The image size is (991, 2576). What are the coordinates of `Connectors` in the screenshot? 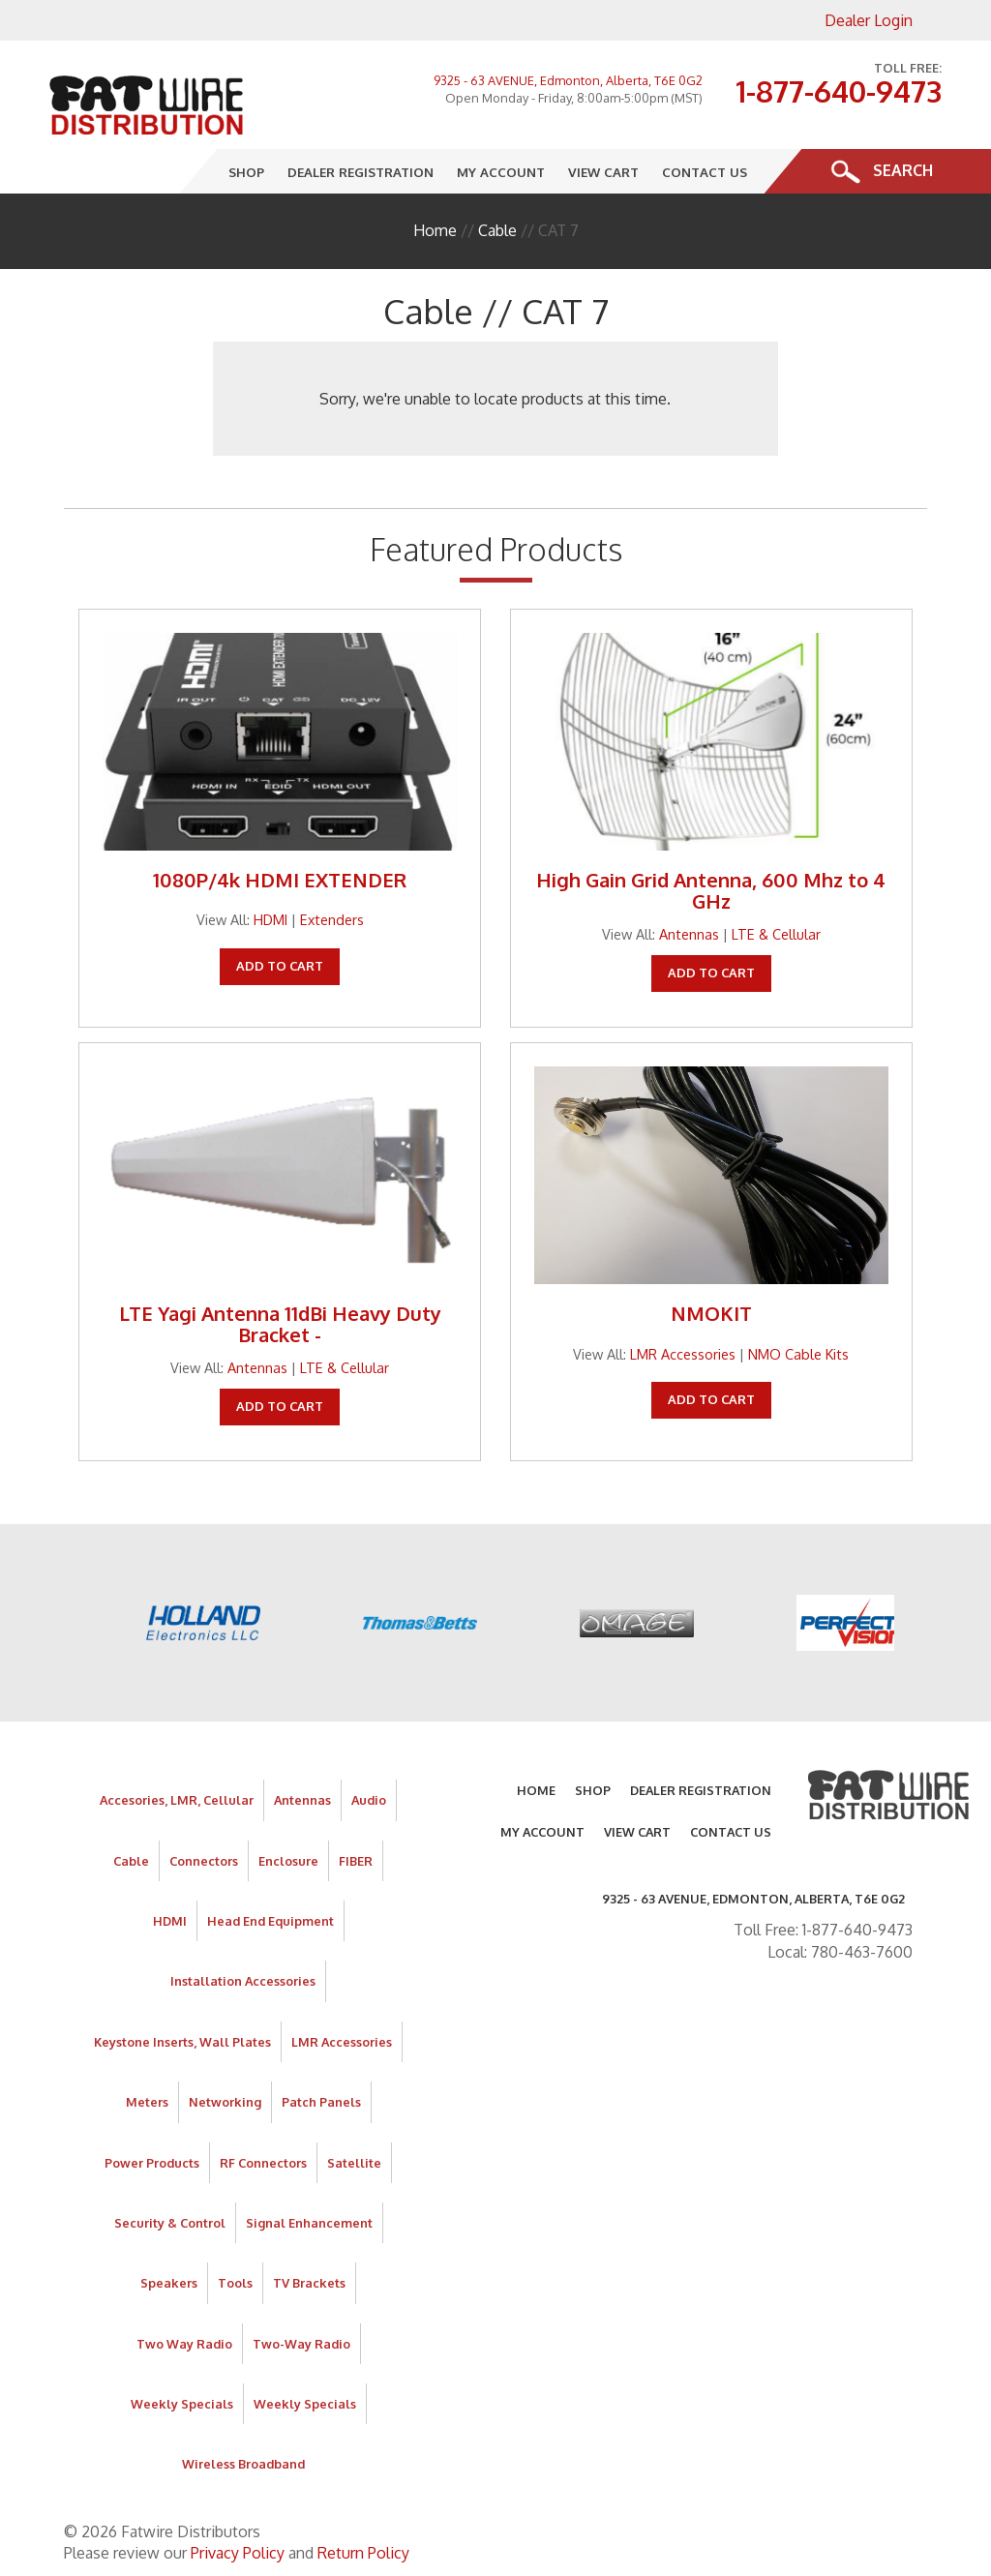 It's located at (203, 1861).